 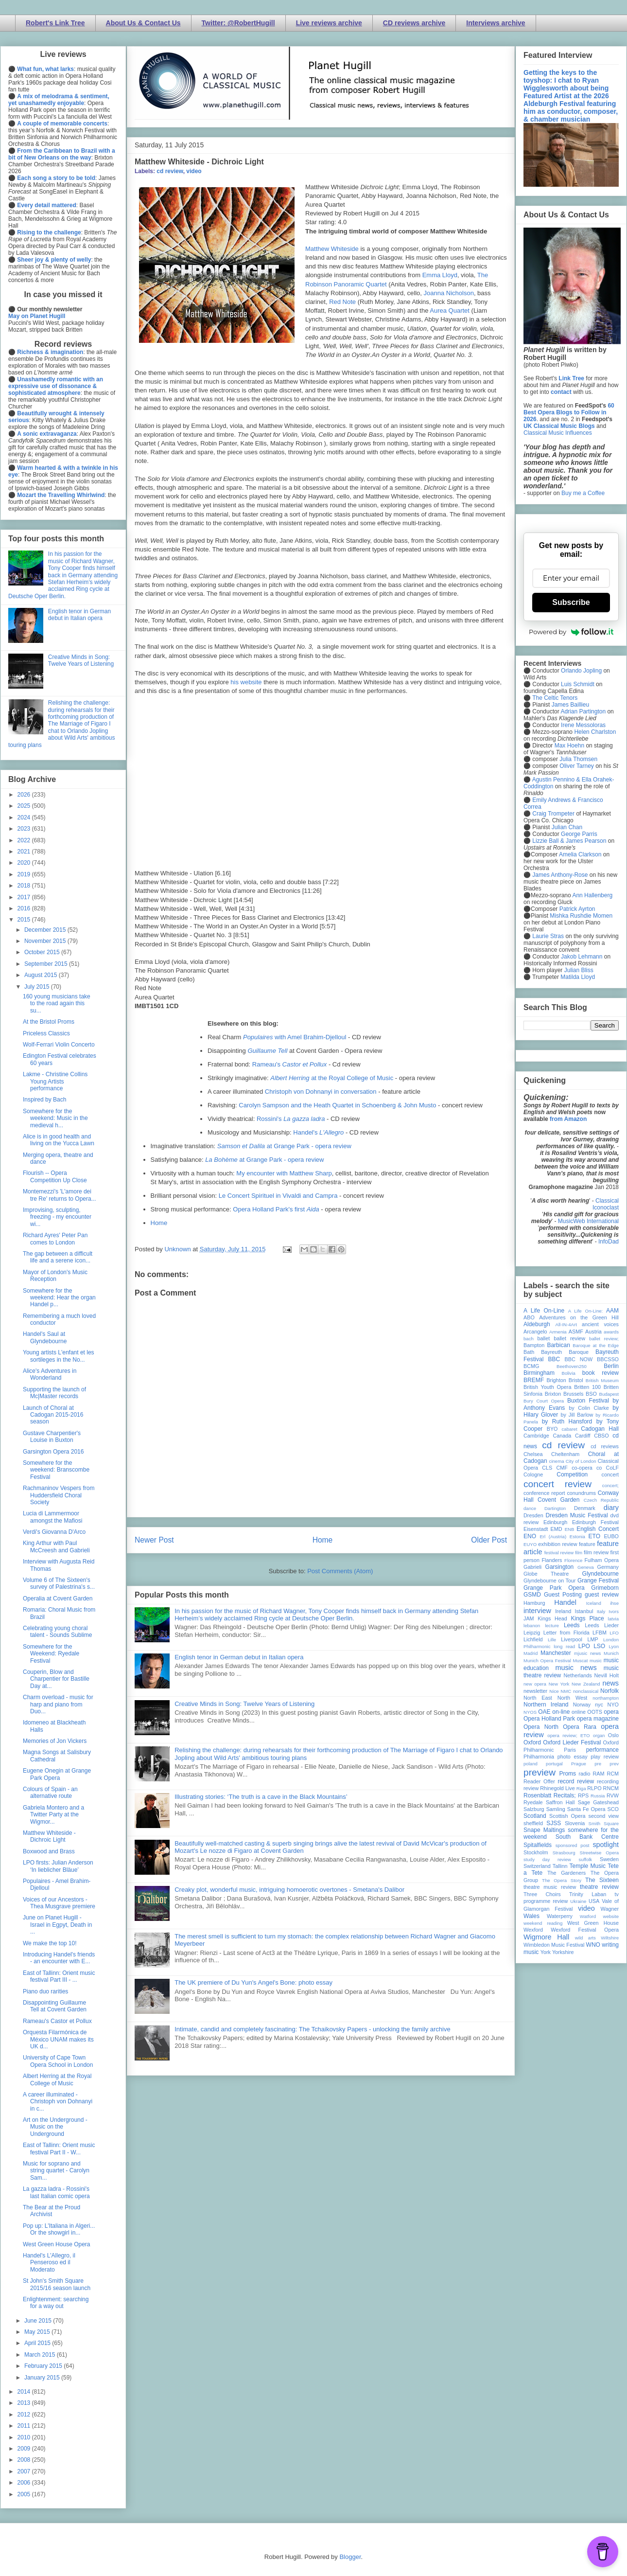 I want to click on news, so click(x=610, y=1683).